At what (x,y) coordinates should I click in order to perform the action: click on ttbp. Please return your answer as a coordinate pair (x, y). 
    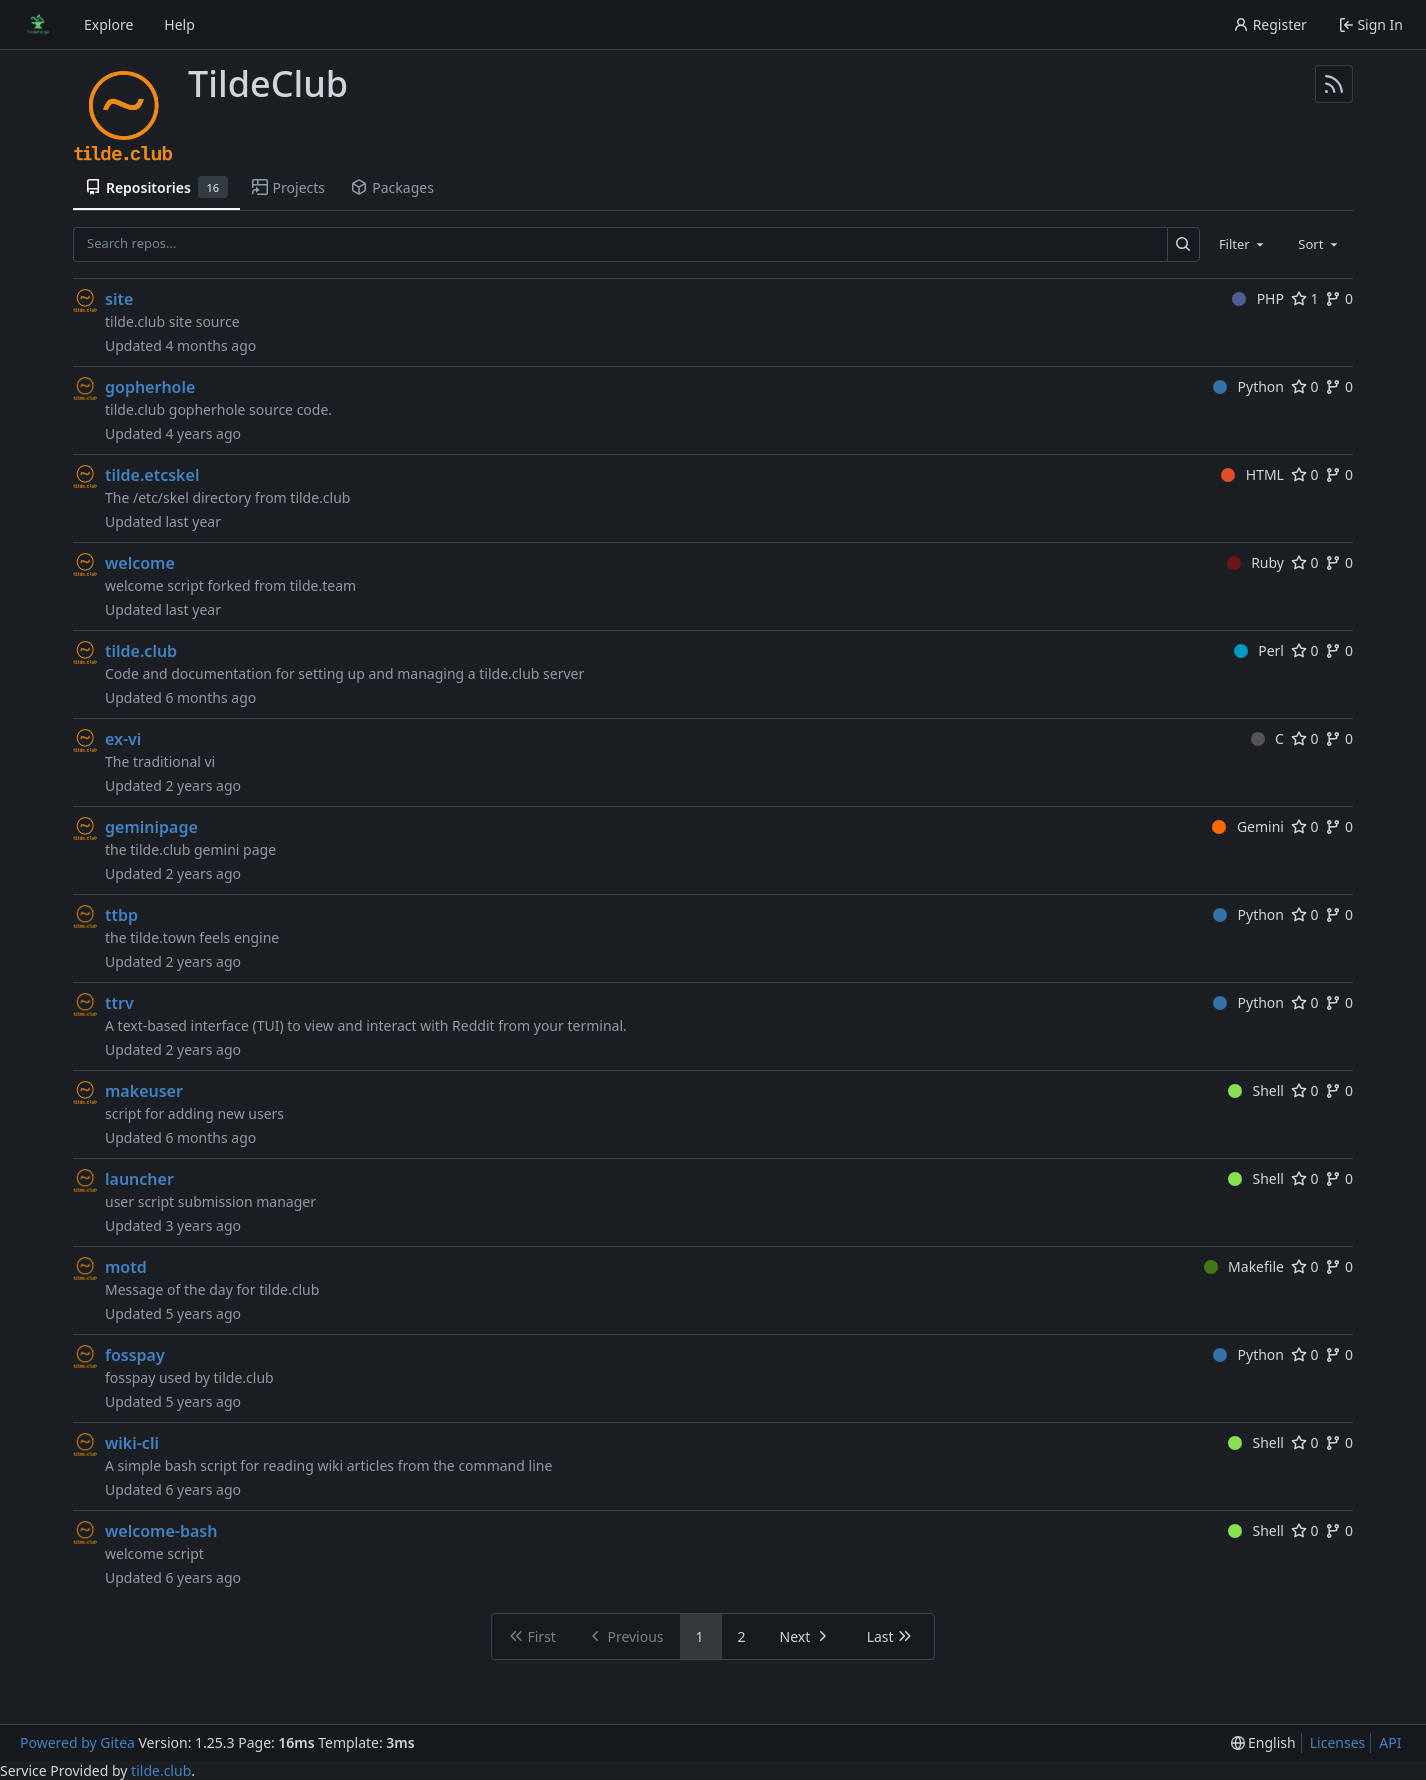
    Looking at the image, I should click on (121, 915).